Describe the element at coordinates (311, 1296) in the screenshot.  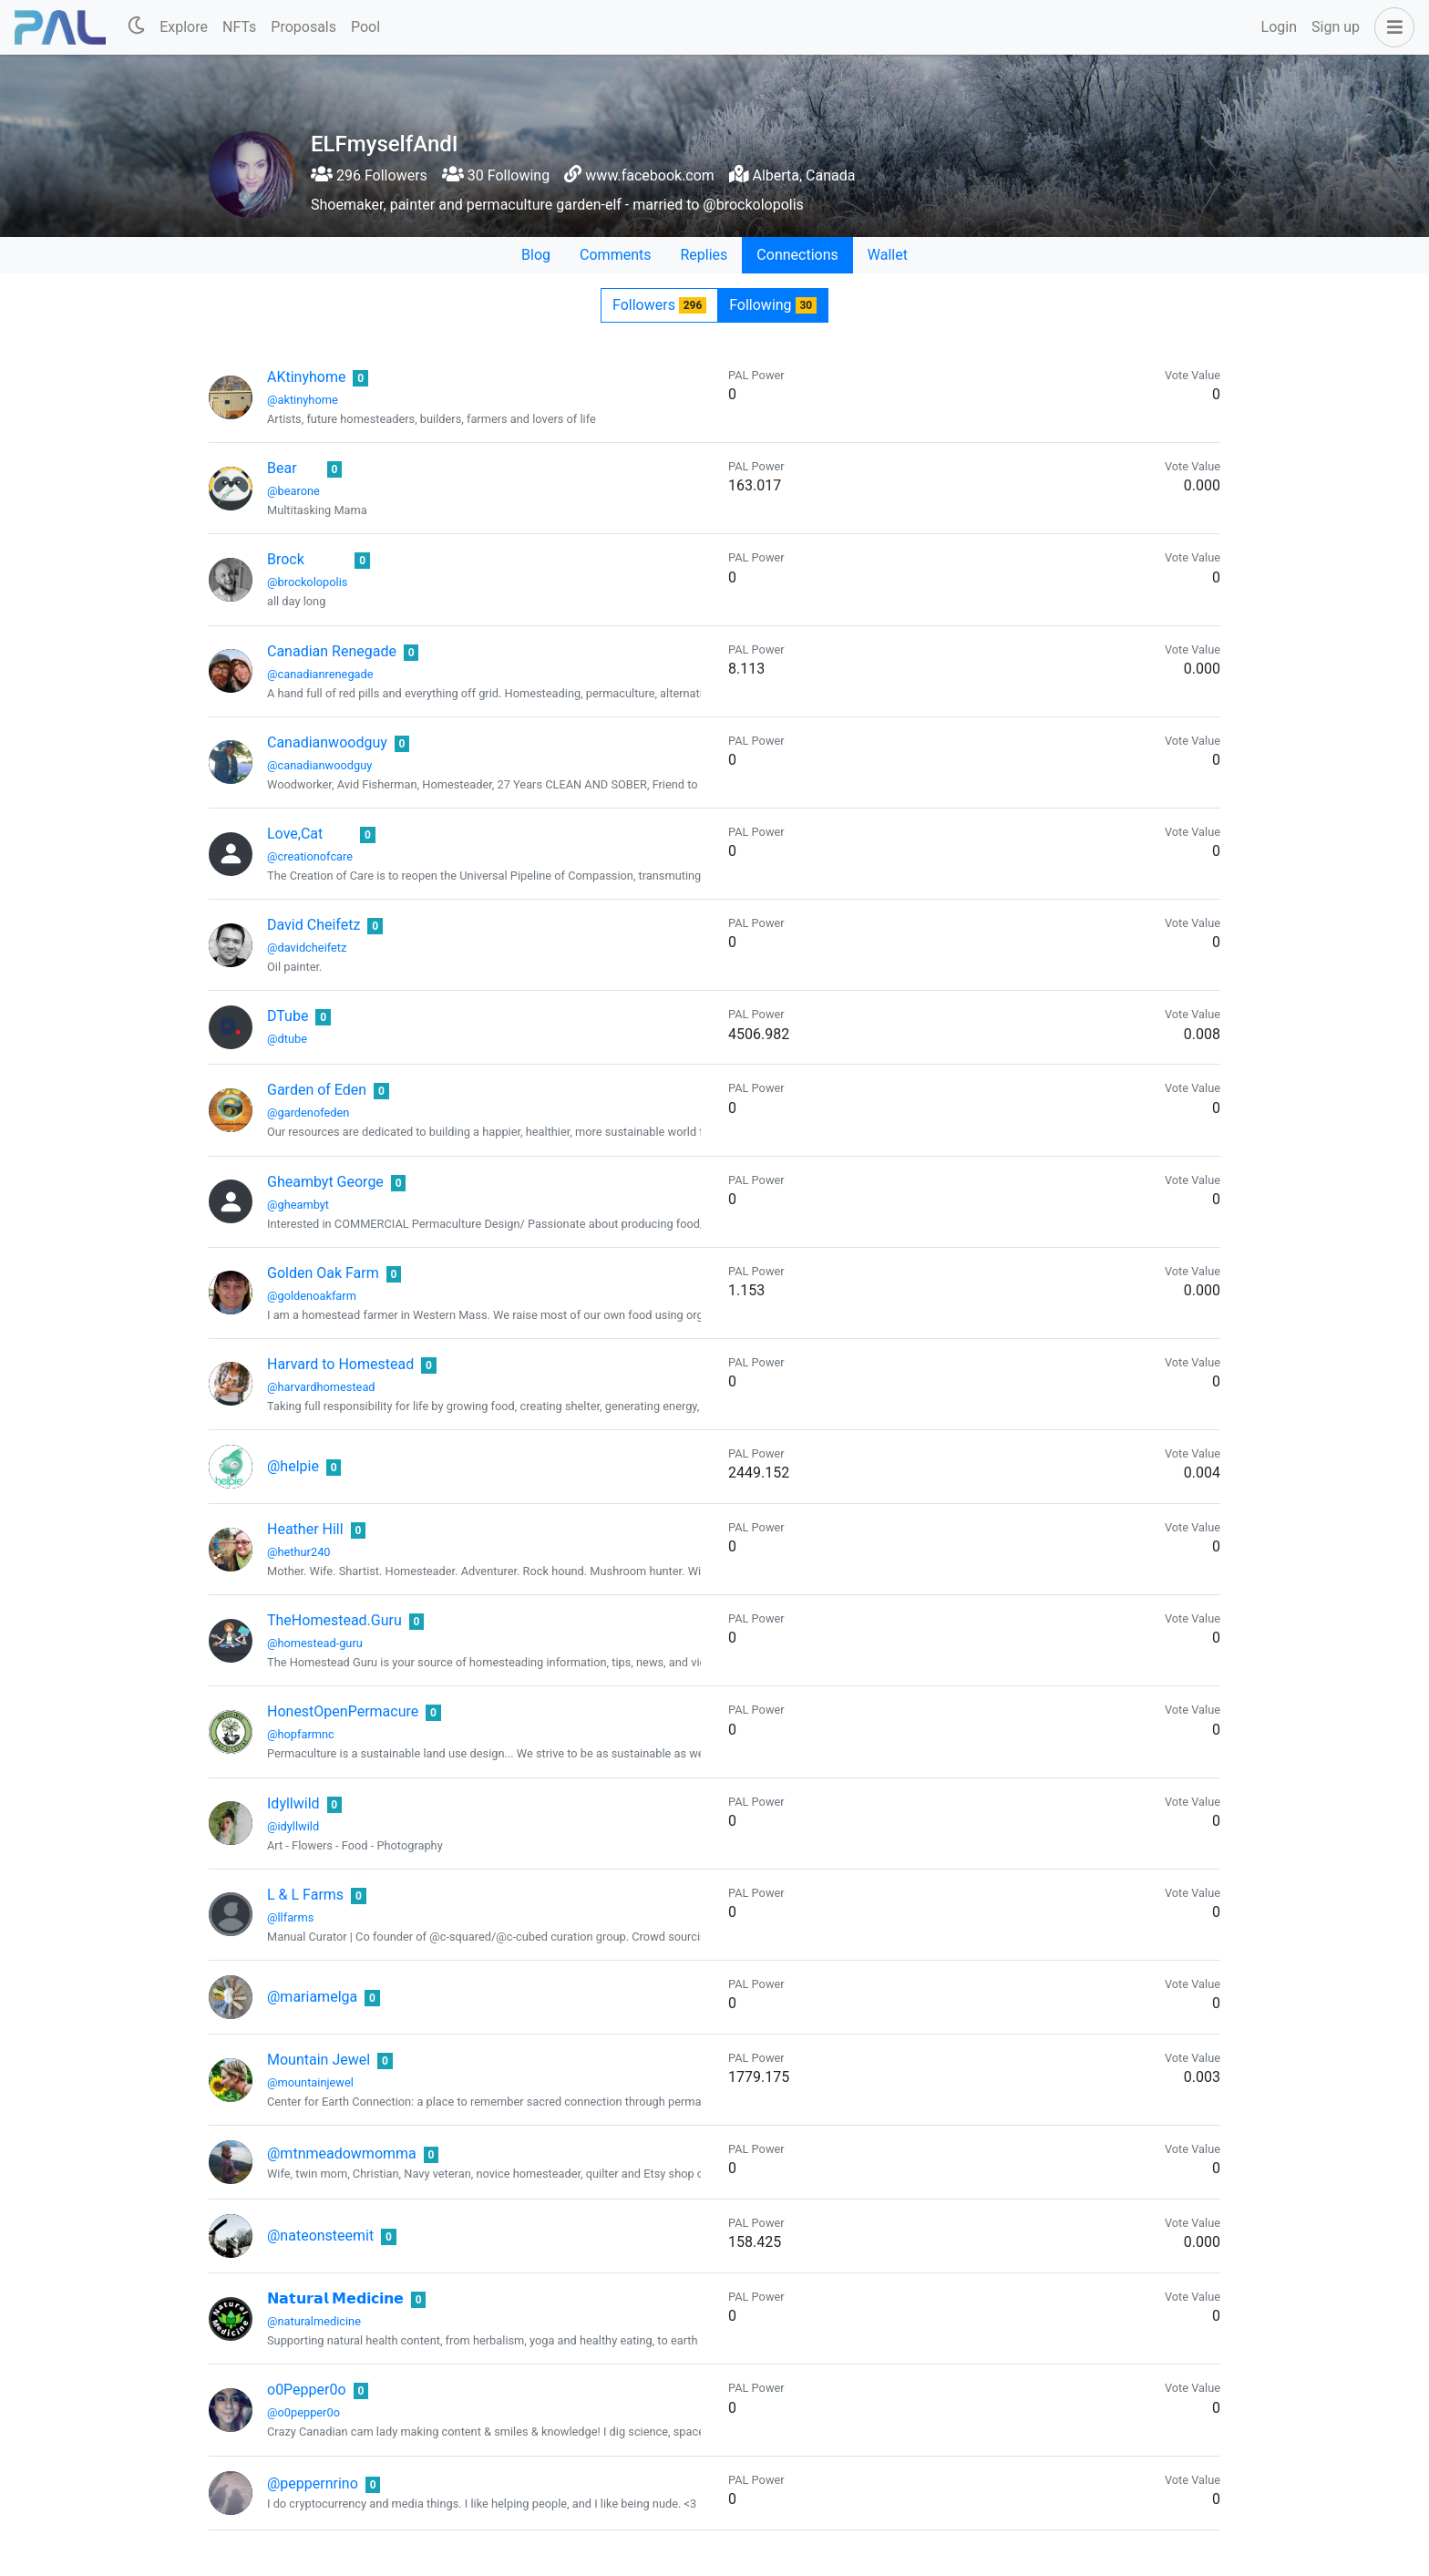
I see `@goldenoakfarm` at that location.